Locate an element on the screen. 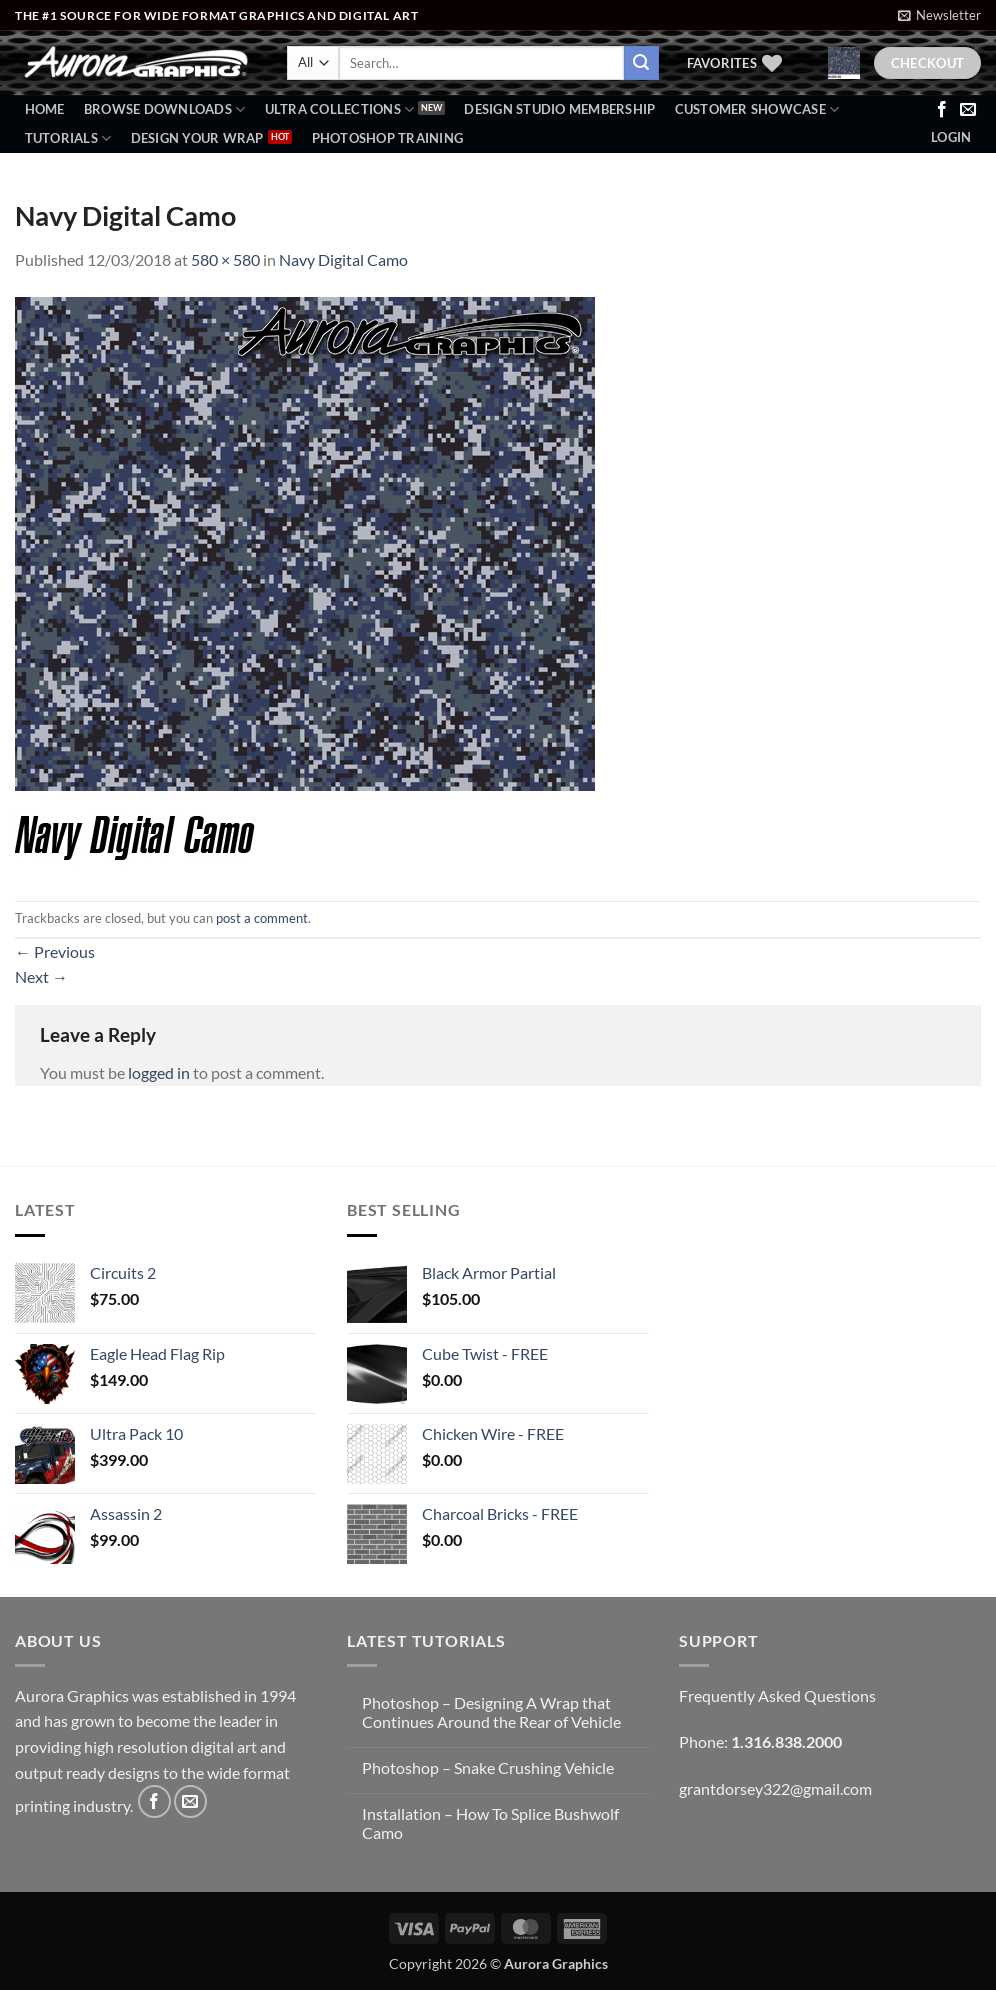  [Follow on Facebook] is located at coordinates (942, 110).